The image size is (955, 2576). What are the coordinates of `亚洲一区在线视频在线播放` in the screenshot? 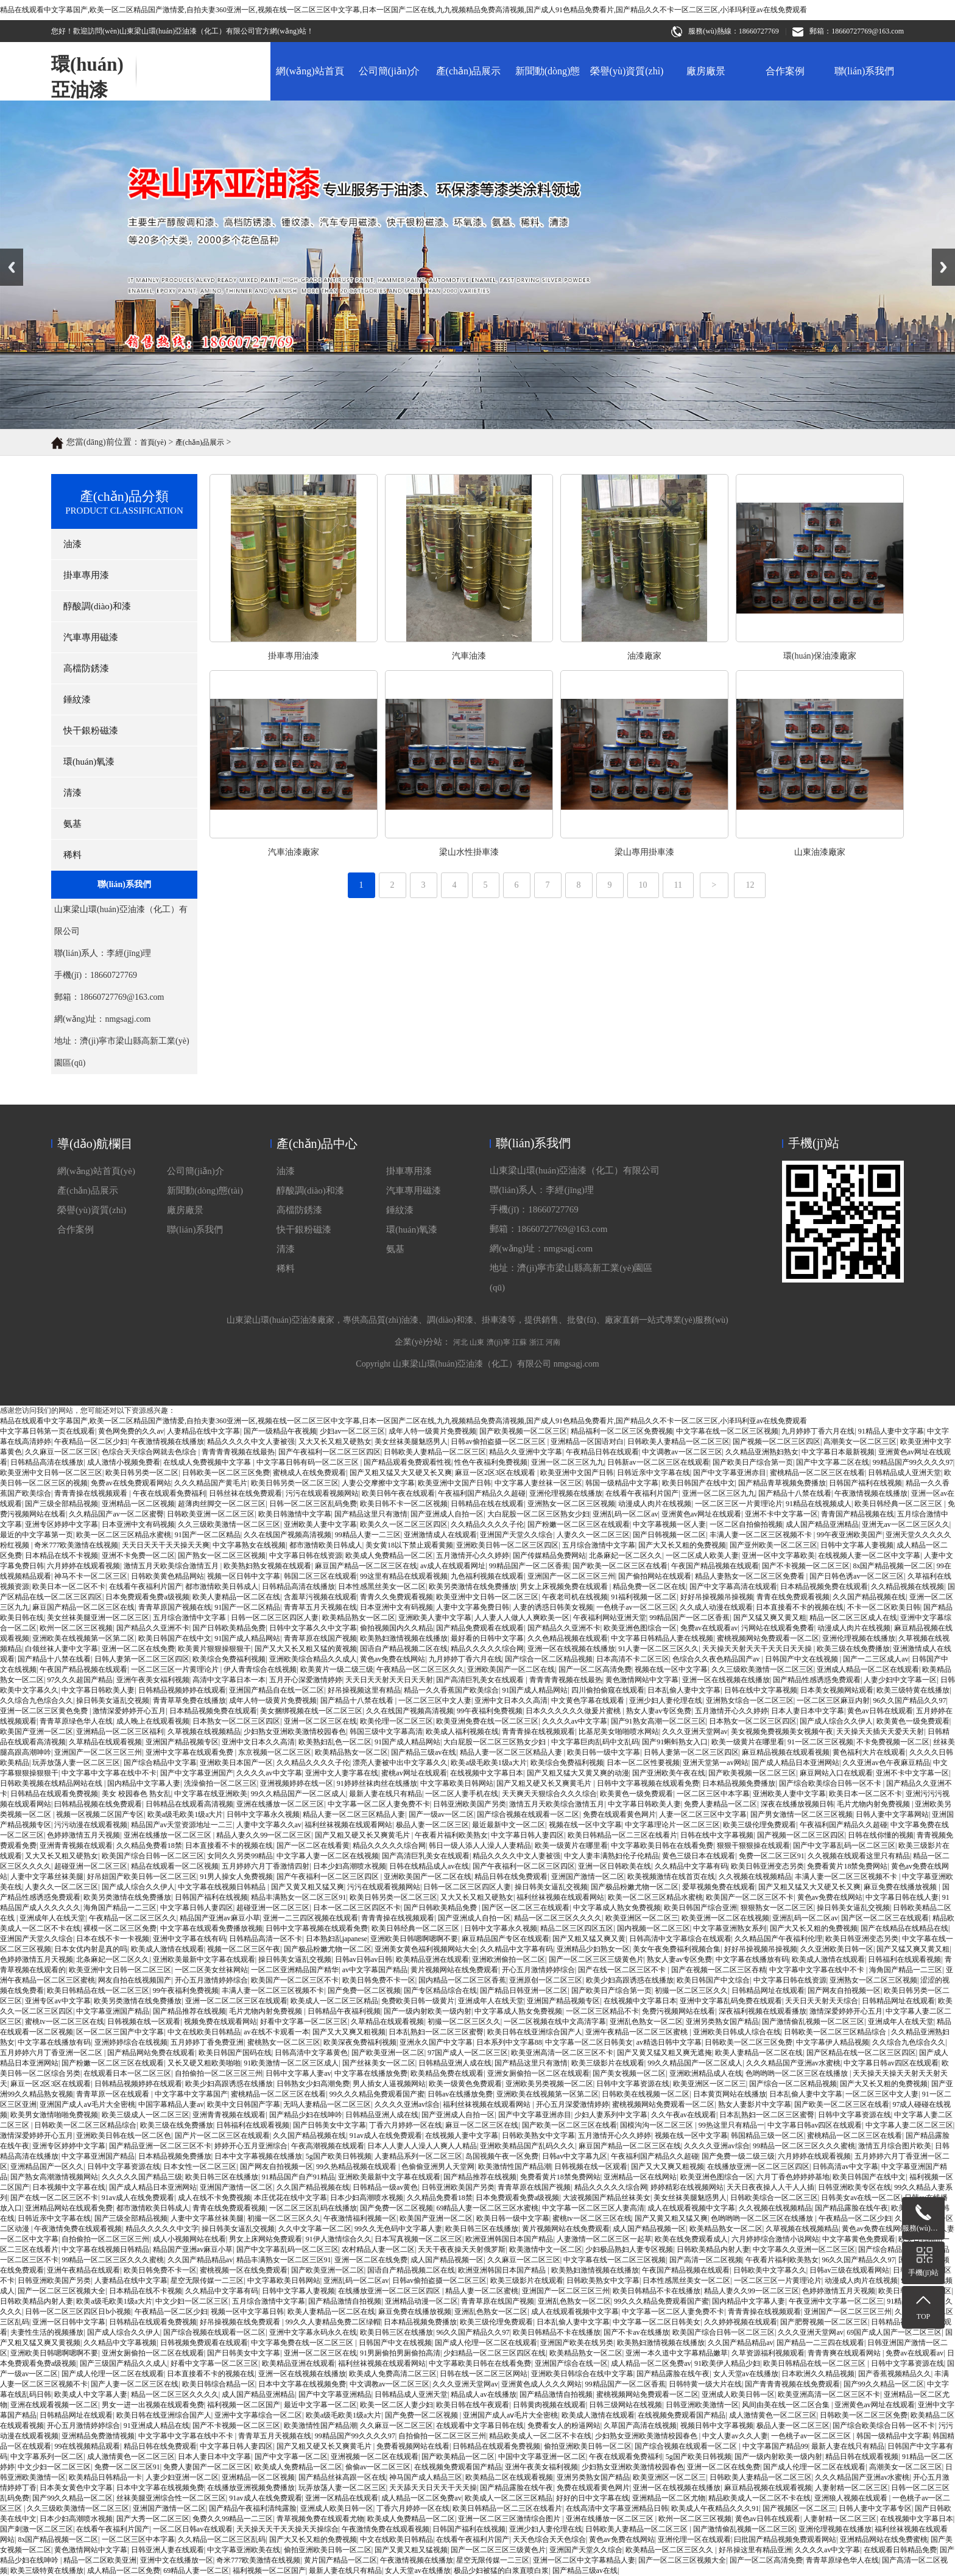 It's located at (571, 1648).